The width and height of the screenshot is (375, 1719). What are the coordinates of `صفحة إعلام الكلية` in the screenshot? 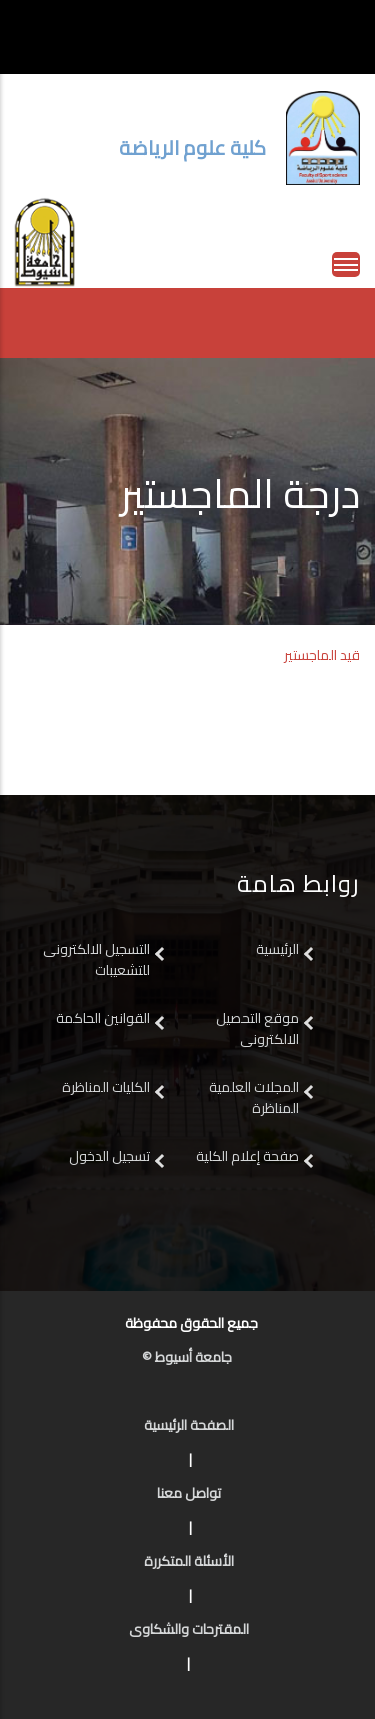 It's located at (247, 1156).